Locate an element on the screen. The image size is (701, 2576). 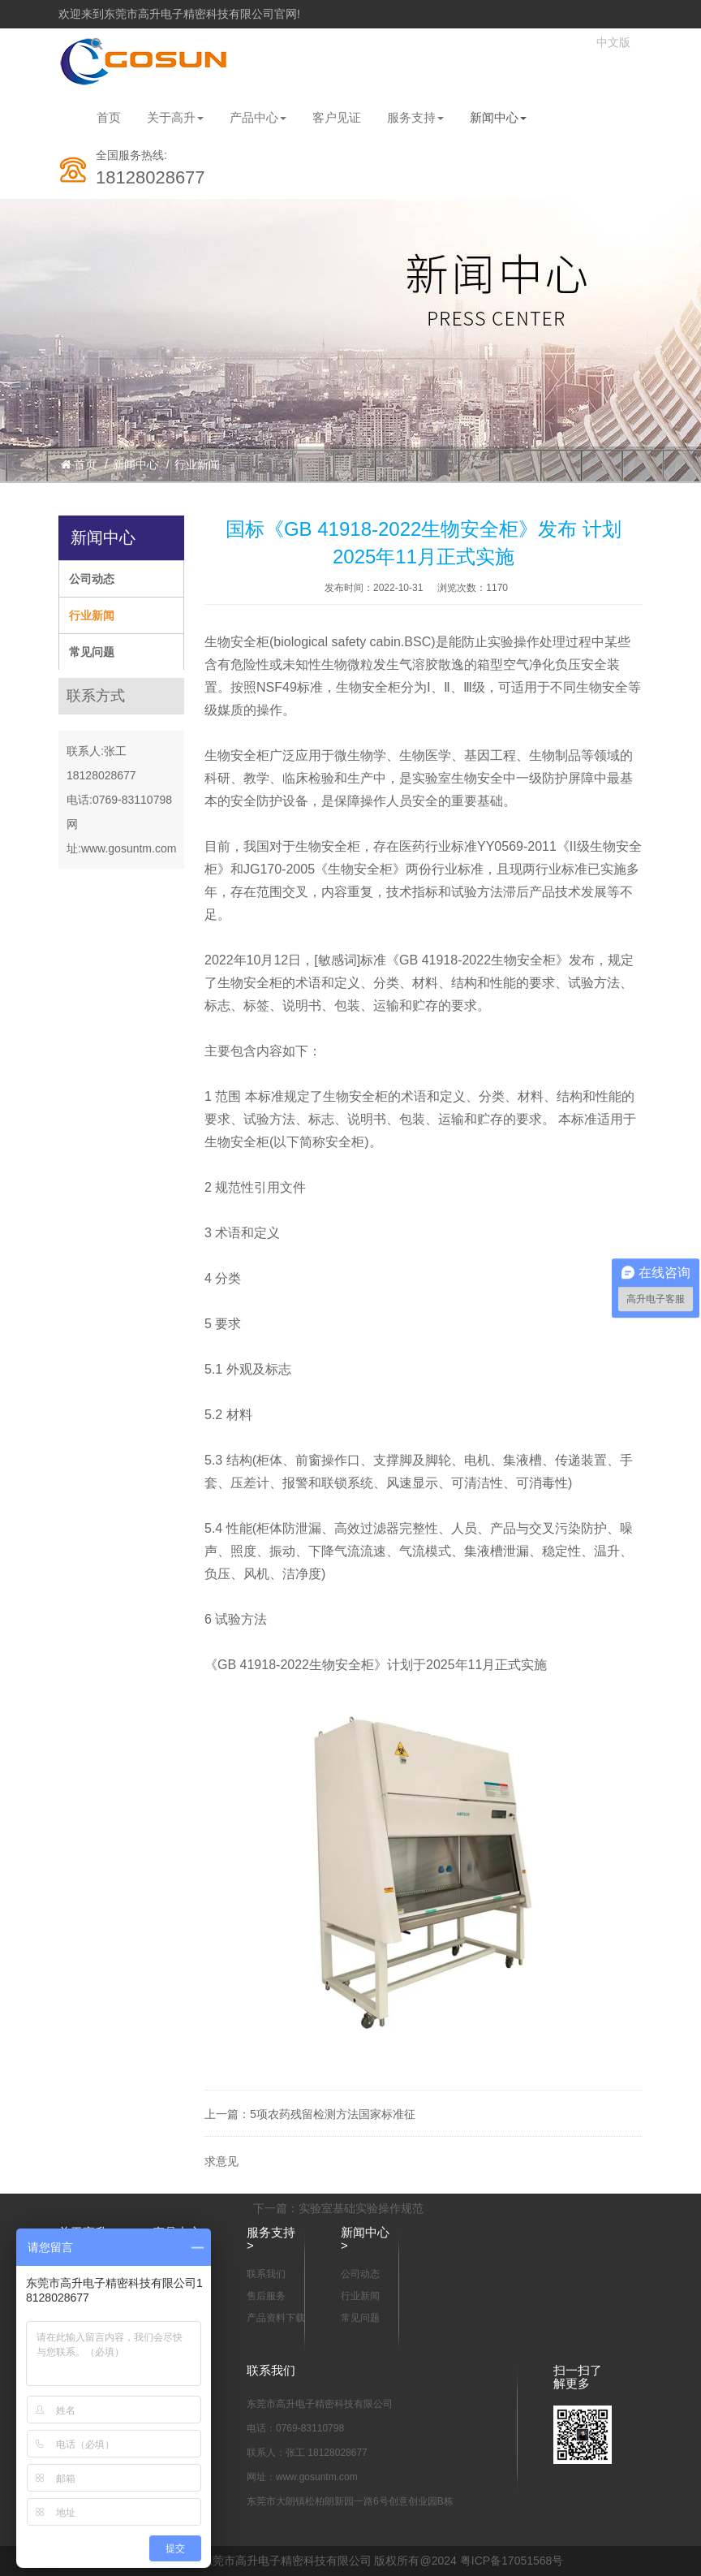
关于高升 is located at coordinates (175, 117).